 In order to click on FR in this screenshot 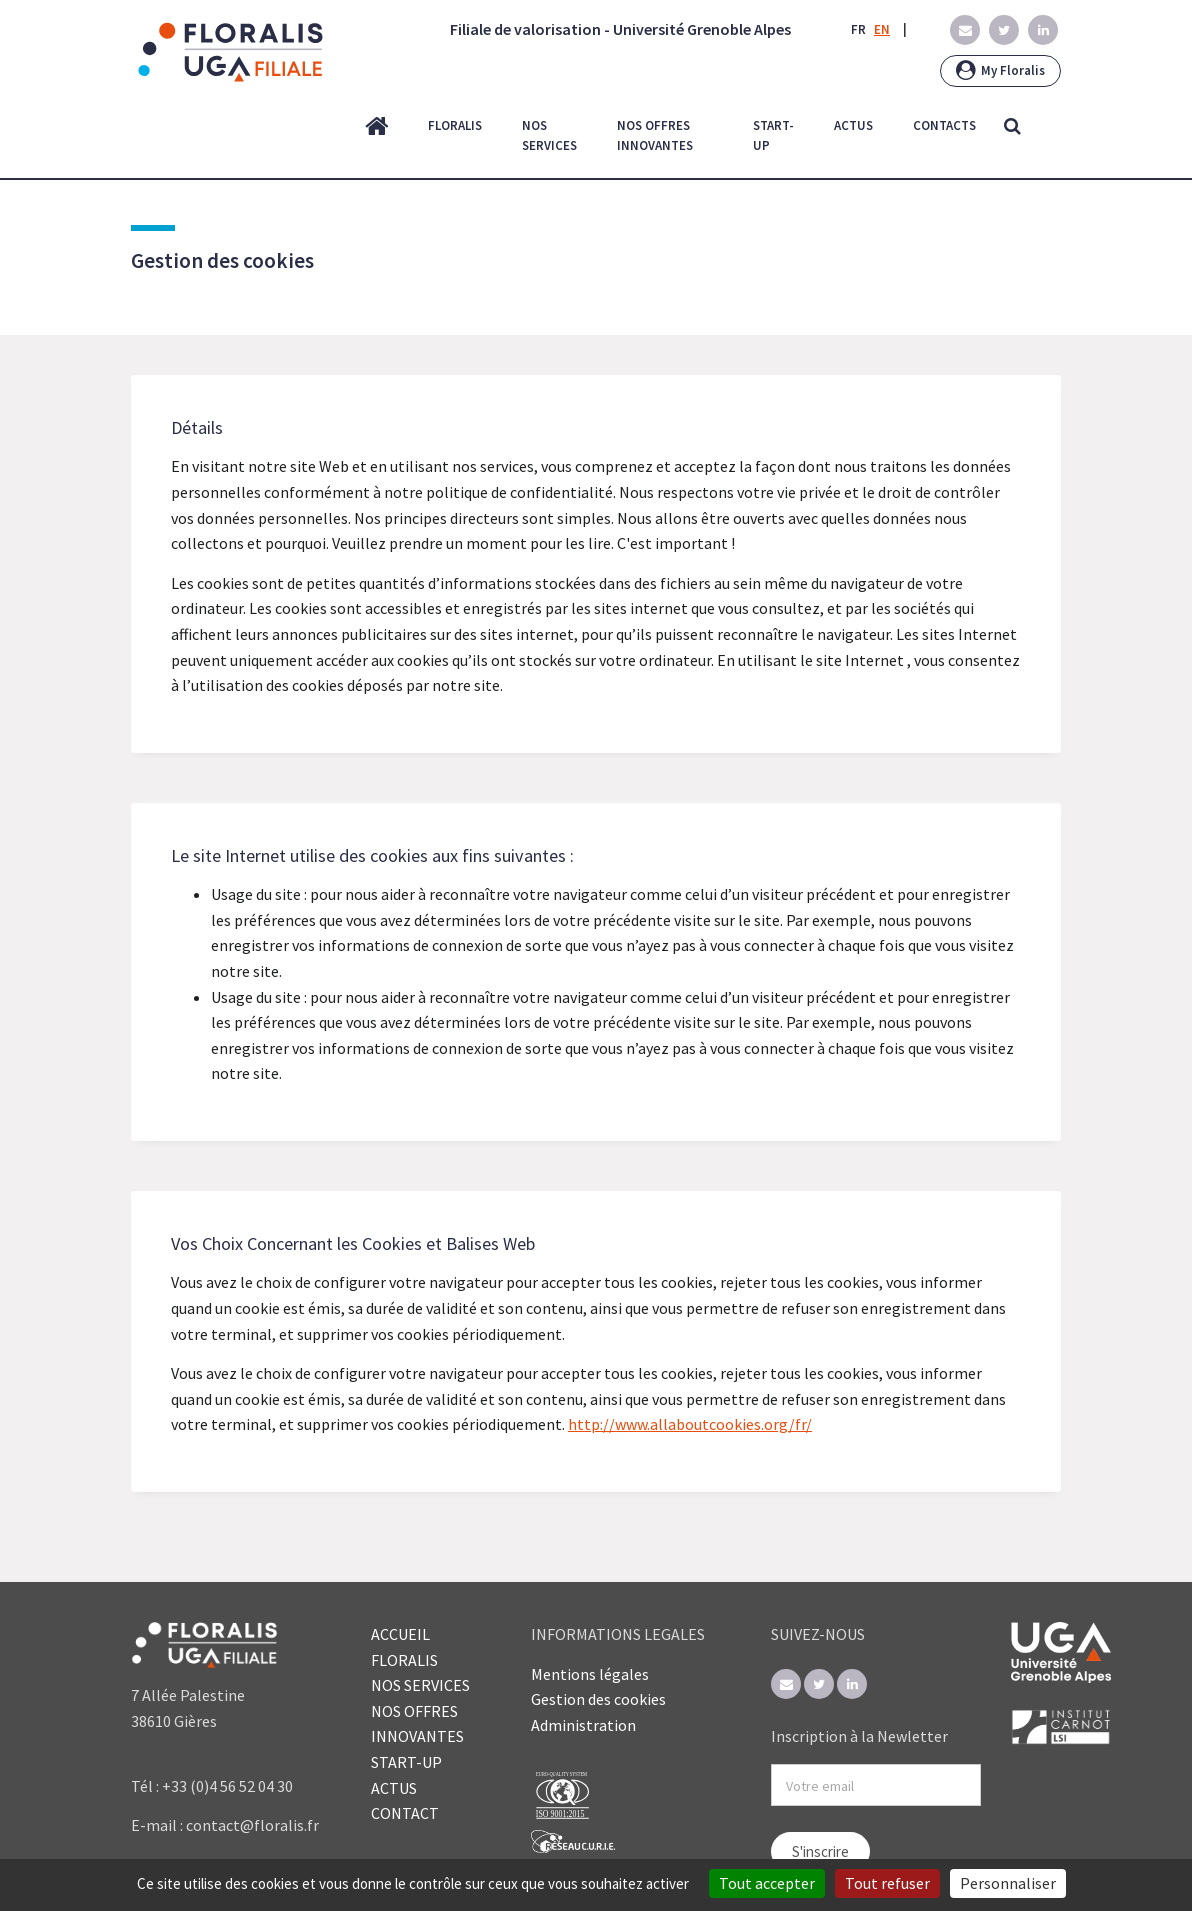, I will do `click(858, 29)`.